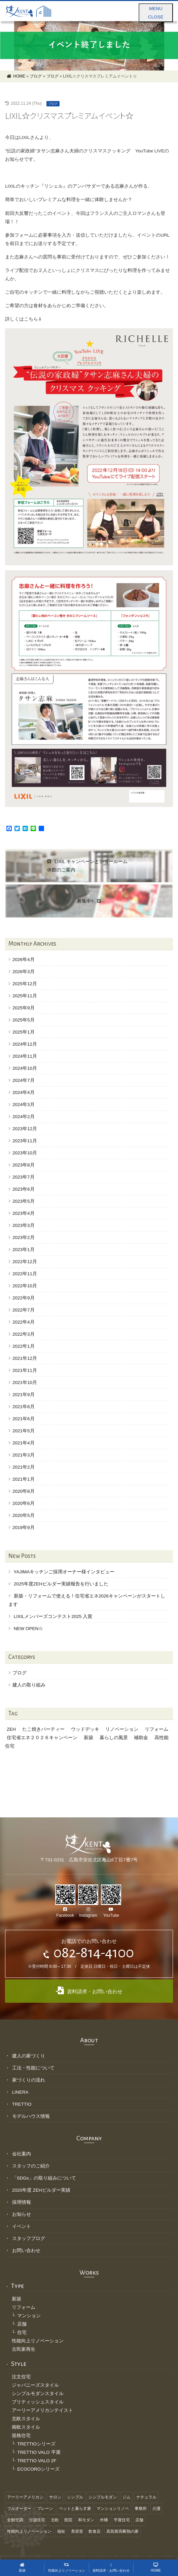 This screenshot has height=2576, width=178. Describe the element at coordinates (23, 1346) in the screenshot. I see `2022年1月` at that location.